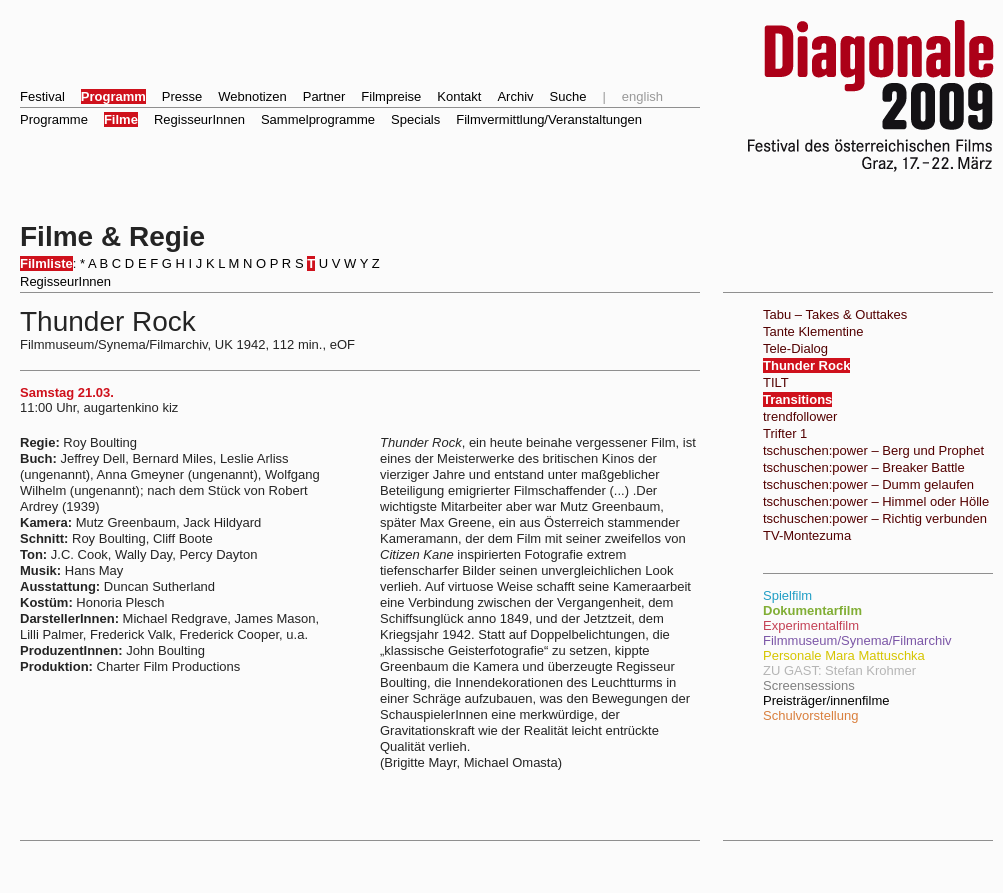 The image size is (1003, 893). What do you see at coordinates (835, 314) in the screenshot?
I see `Tabu – Takes & Outtakes` at bounding box center [835, 314].